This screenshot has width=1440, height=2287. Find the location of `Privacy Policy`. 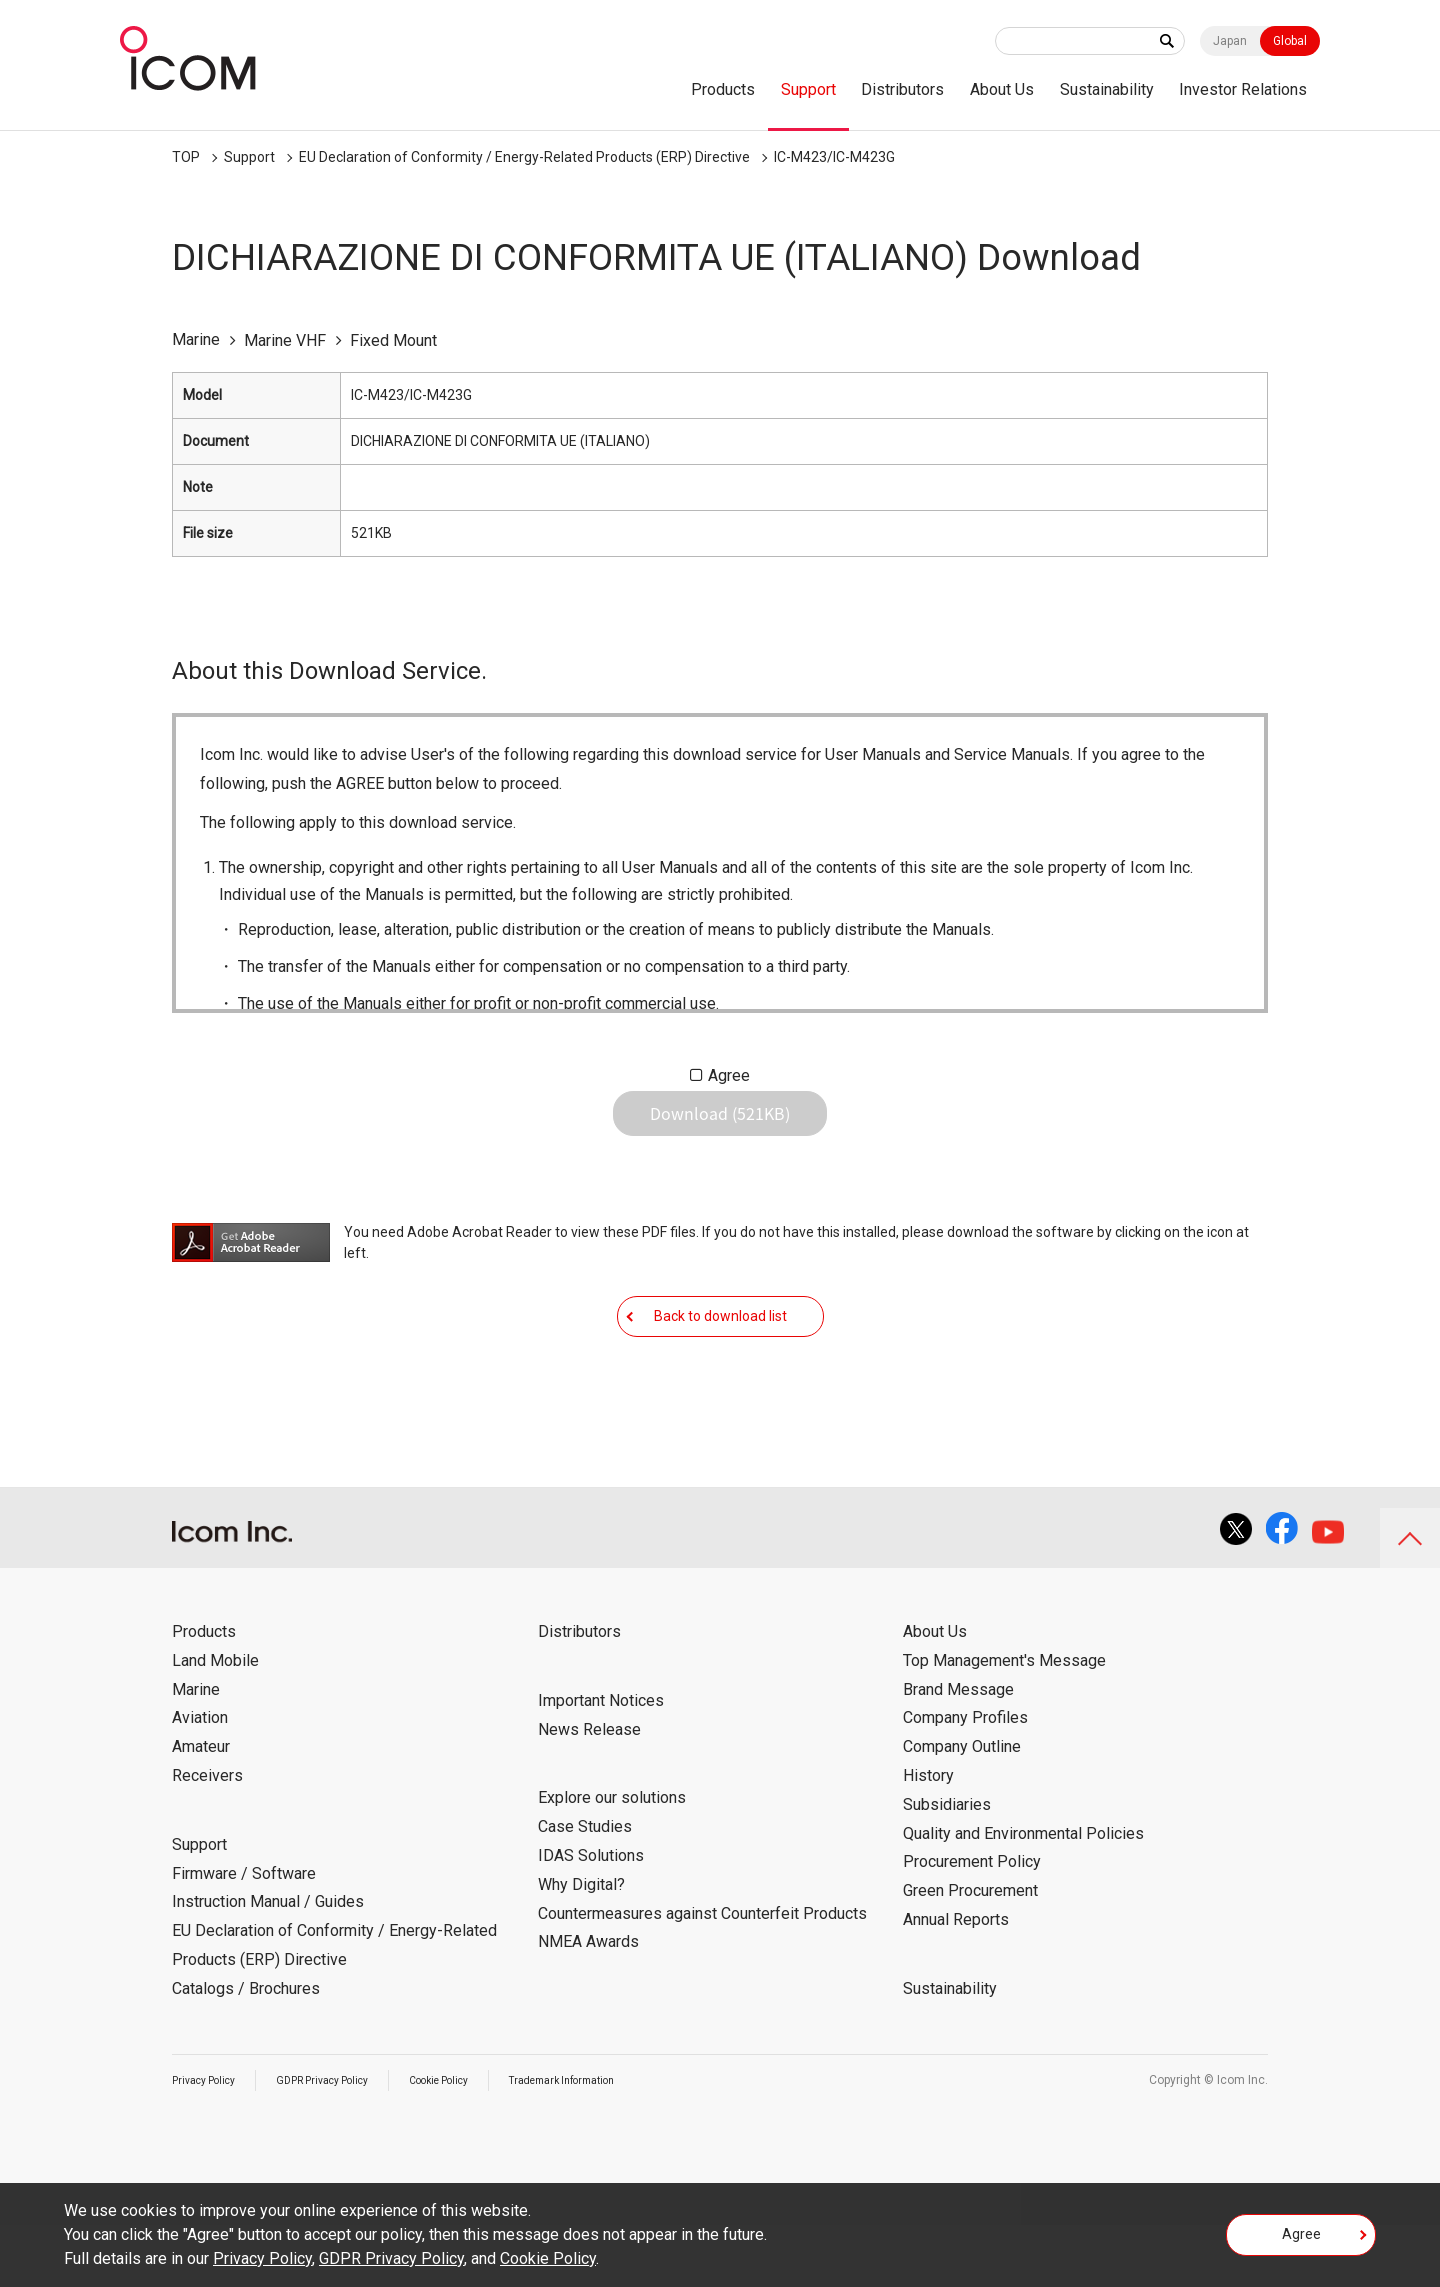

Privacy Policy is located at coordinates (210, 2142).